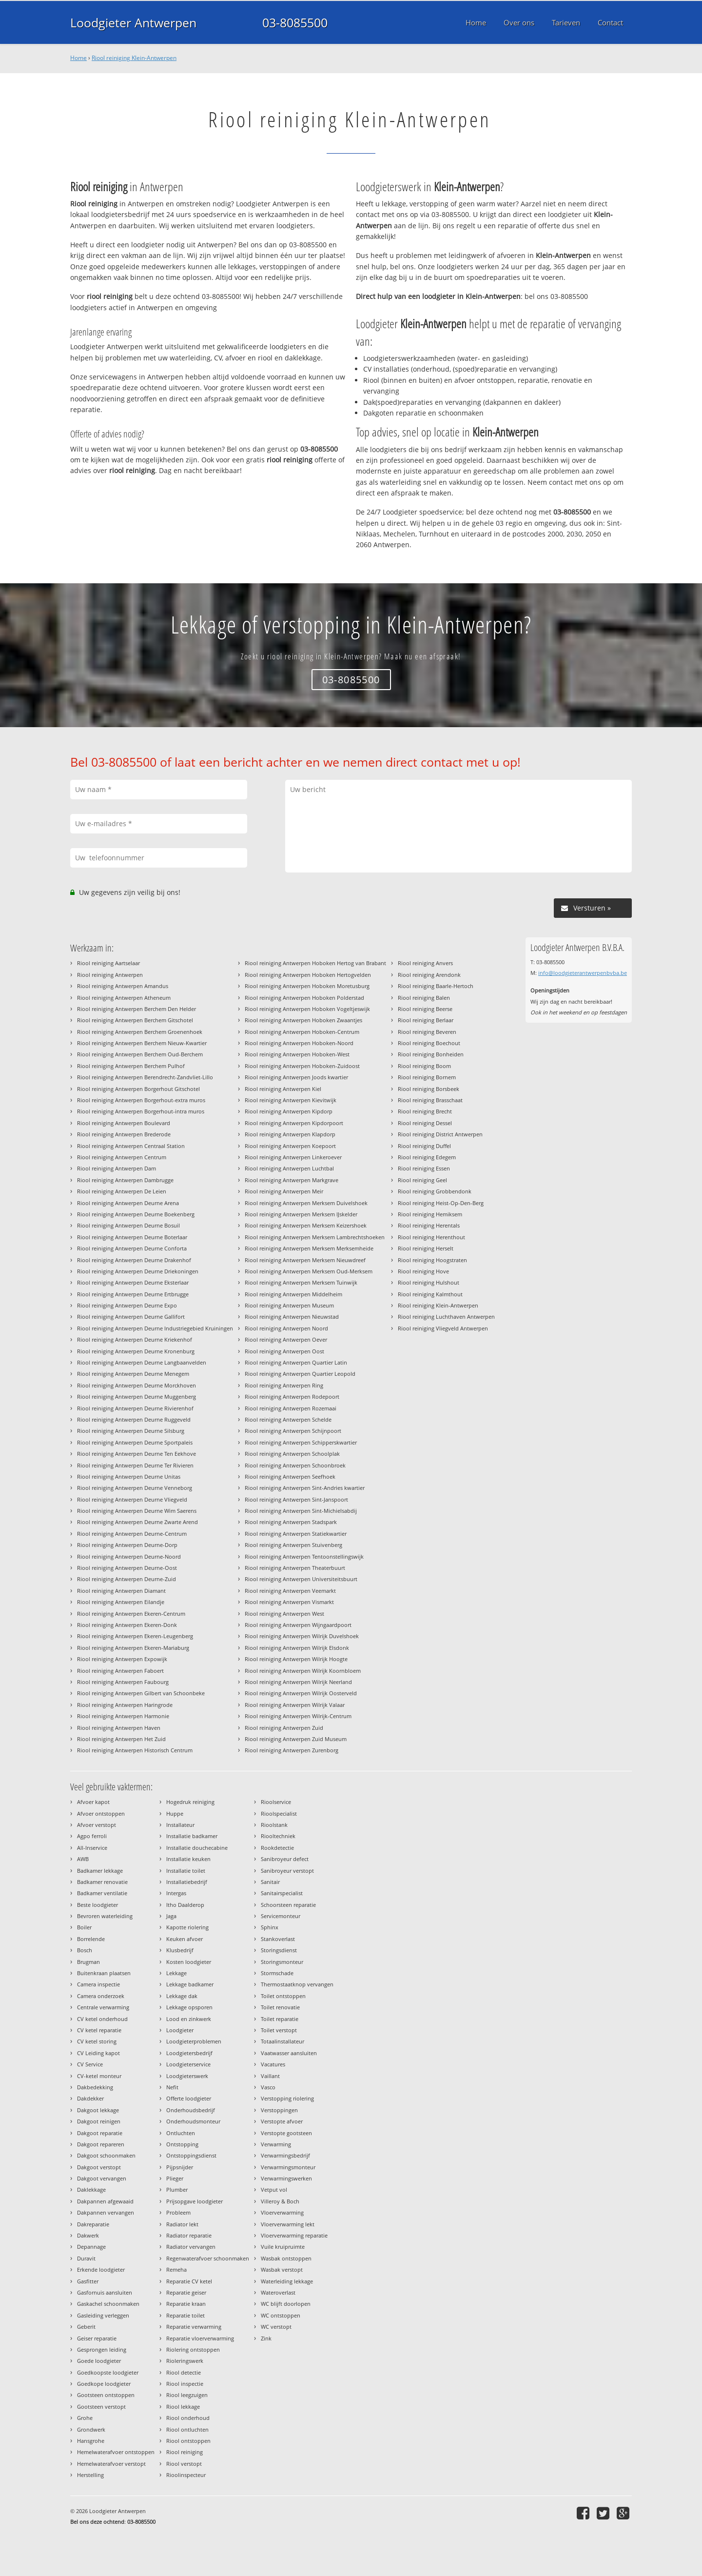 The height and width of the screenshot is (2576, 702). Describe the element at coordinates (90, 2064) in the screenshot. I see `CV Service` at that location.